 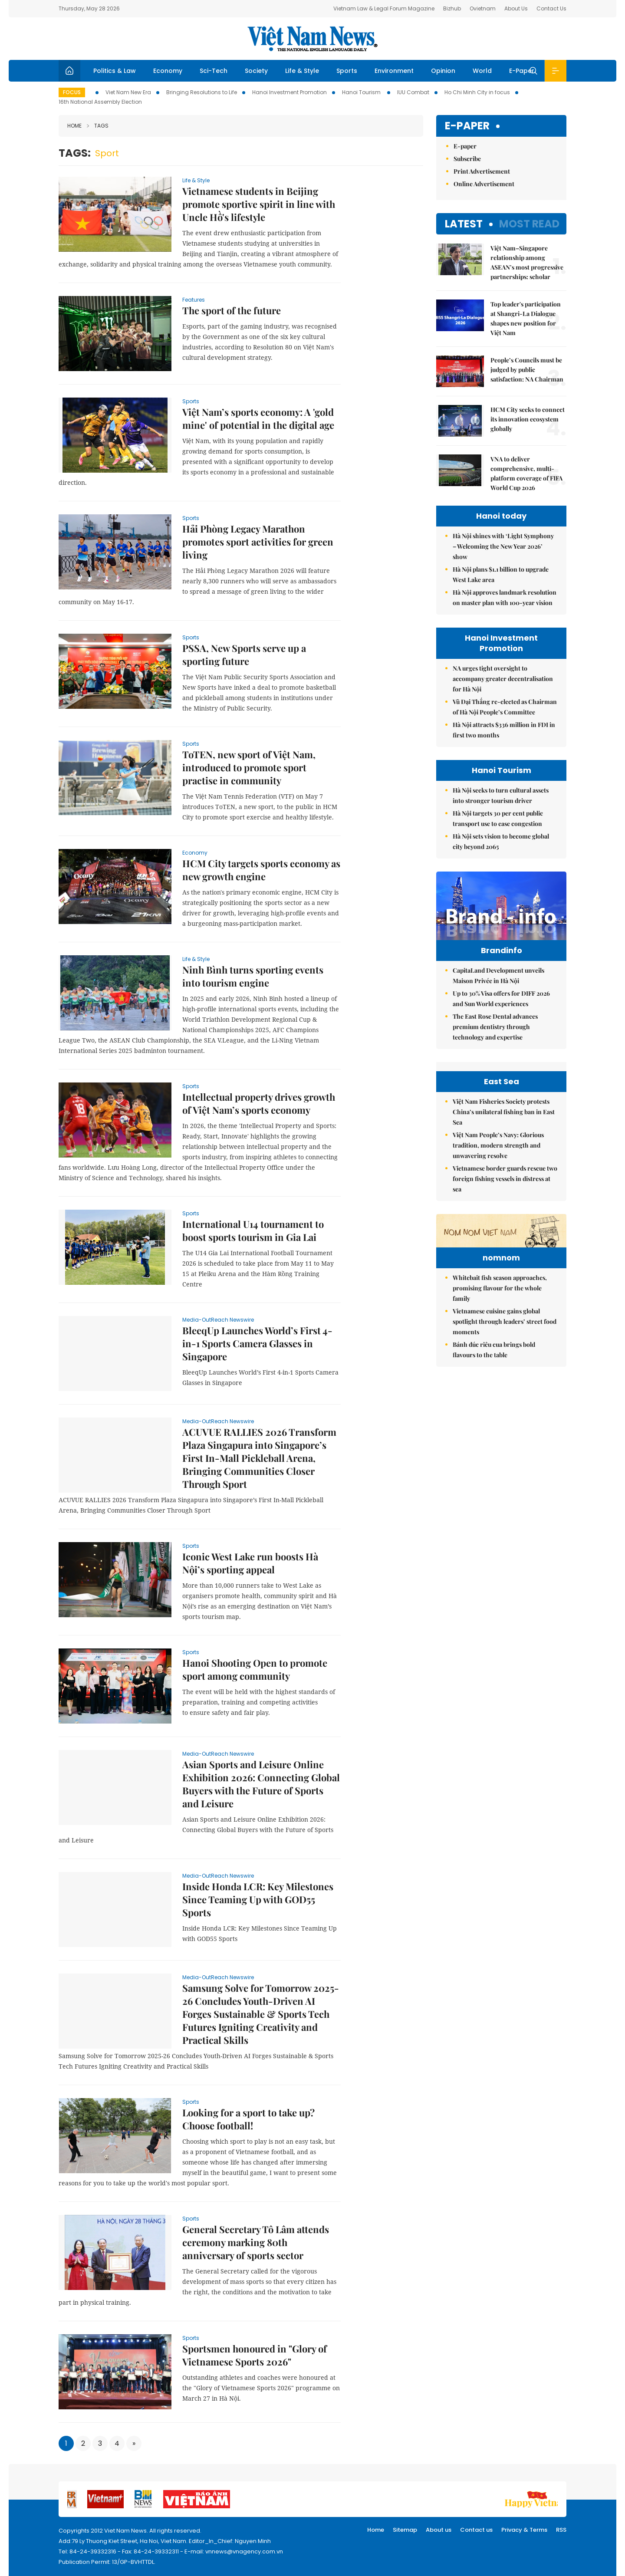 What do you see at coordinates (464, 224) in the screenshot?
I see `Latest [tab]` at bounding box center [464, 224].